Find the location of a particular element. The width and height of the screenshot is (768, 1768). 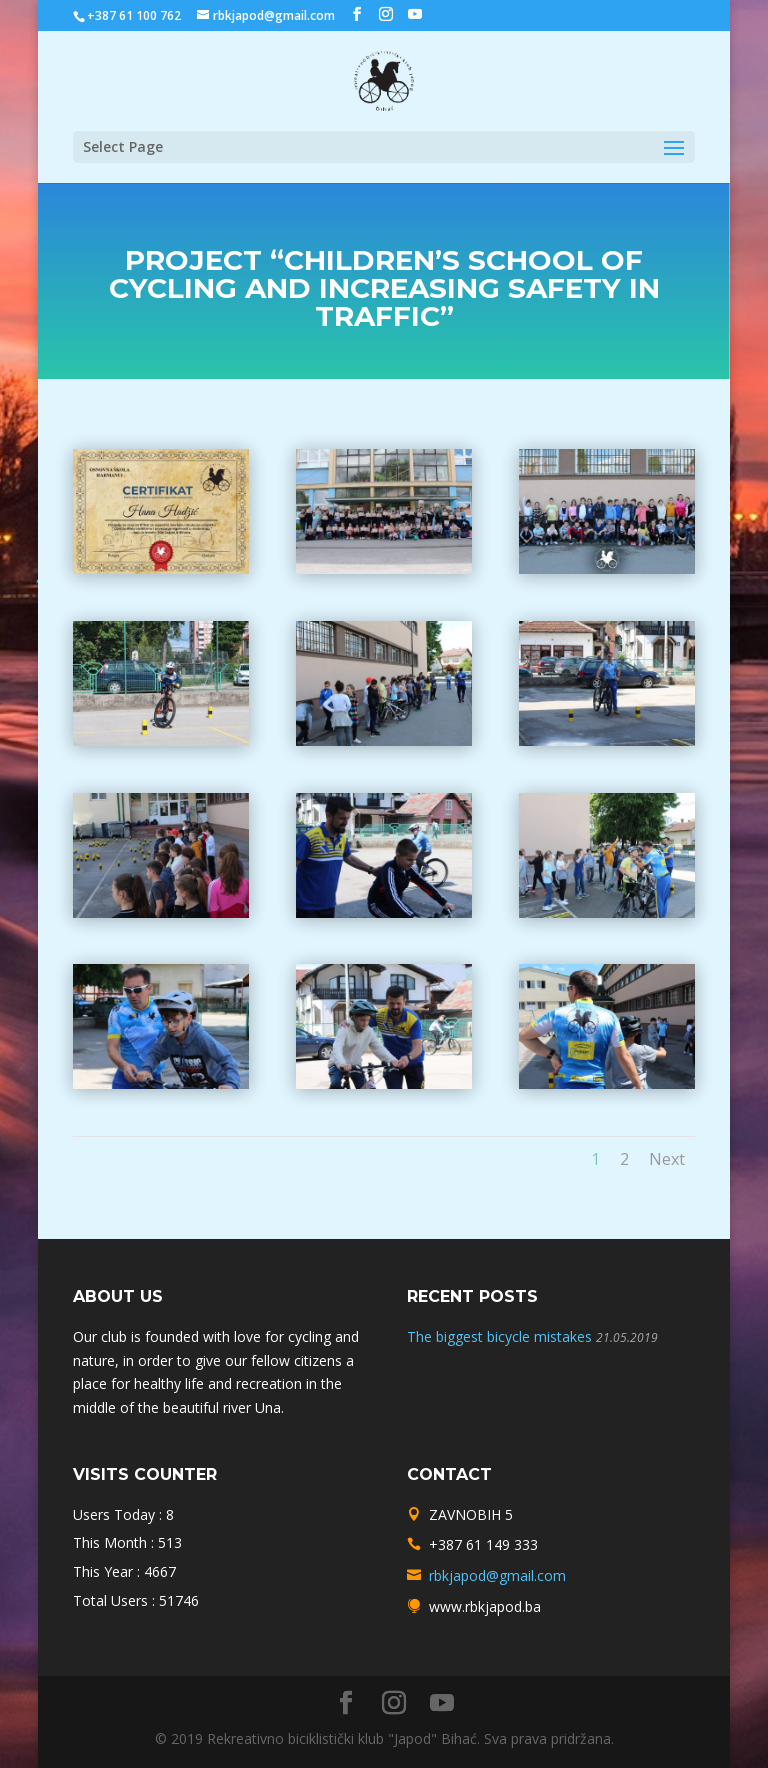

The biggest bicycle mistakes is located at coordinates (499, 1336).